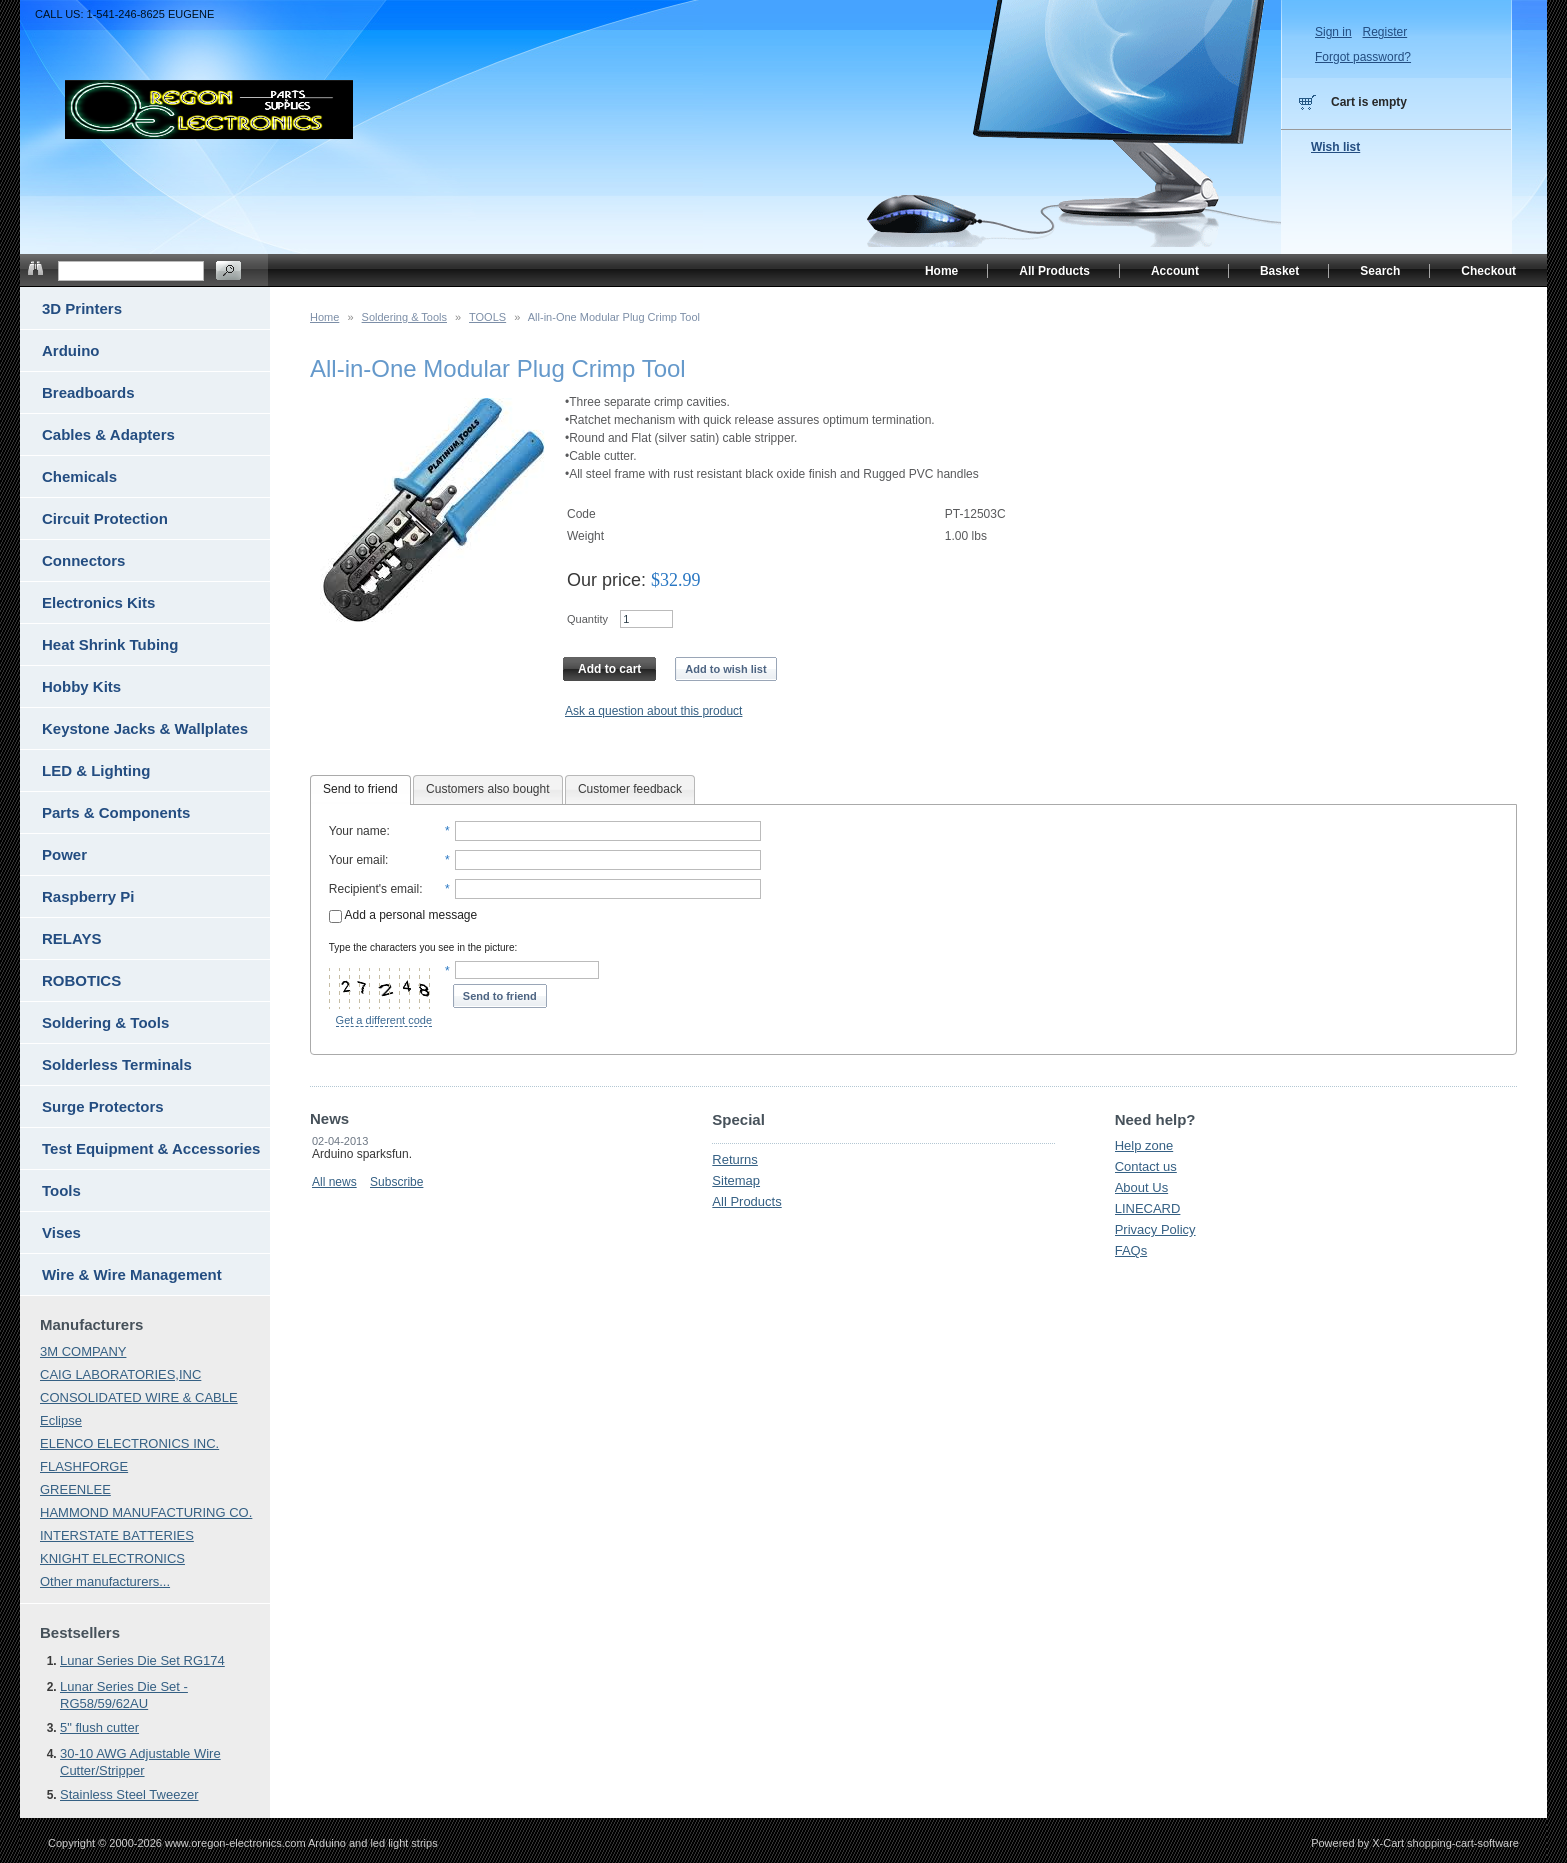 The height and width of the screenshot is (1863, 1567). What do you see at coordinates (103, 1106) in the screenshot?
I see `Surge Protectors` at bounding box center [103, 1106].